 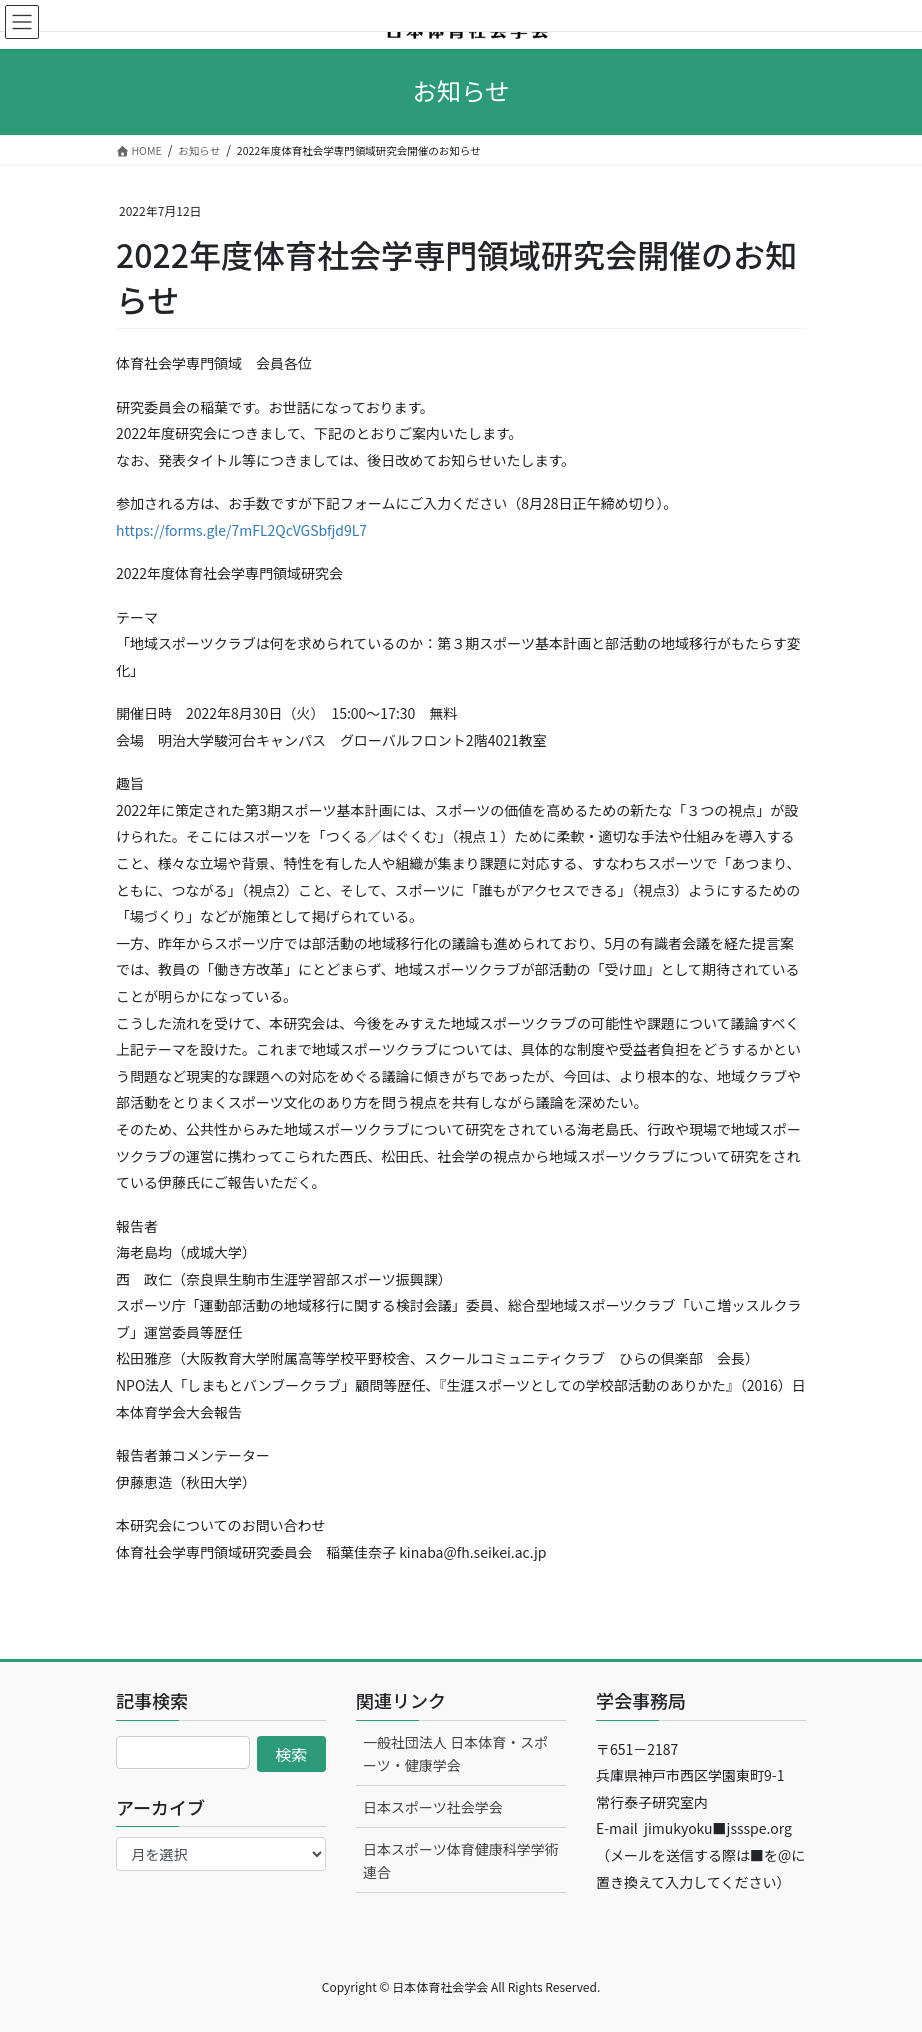 What do you see at coordinates (461, 1860) in the screenshot?
I see `日本スポーツ体育健康科学学術連合` at bounding box center [461, 1860].